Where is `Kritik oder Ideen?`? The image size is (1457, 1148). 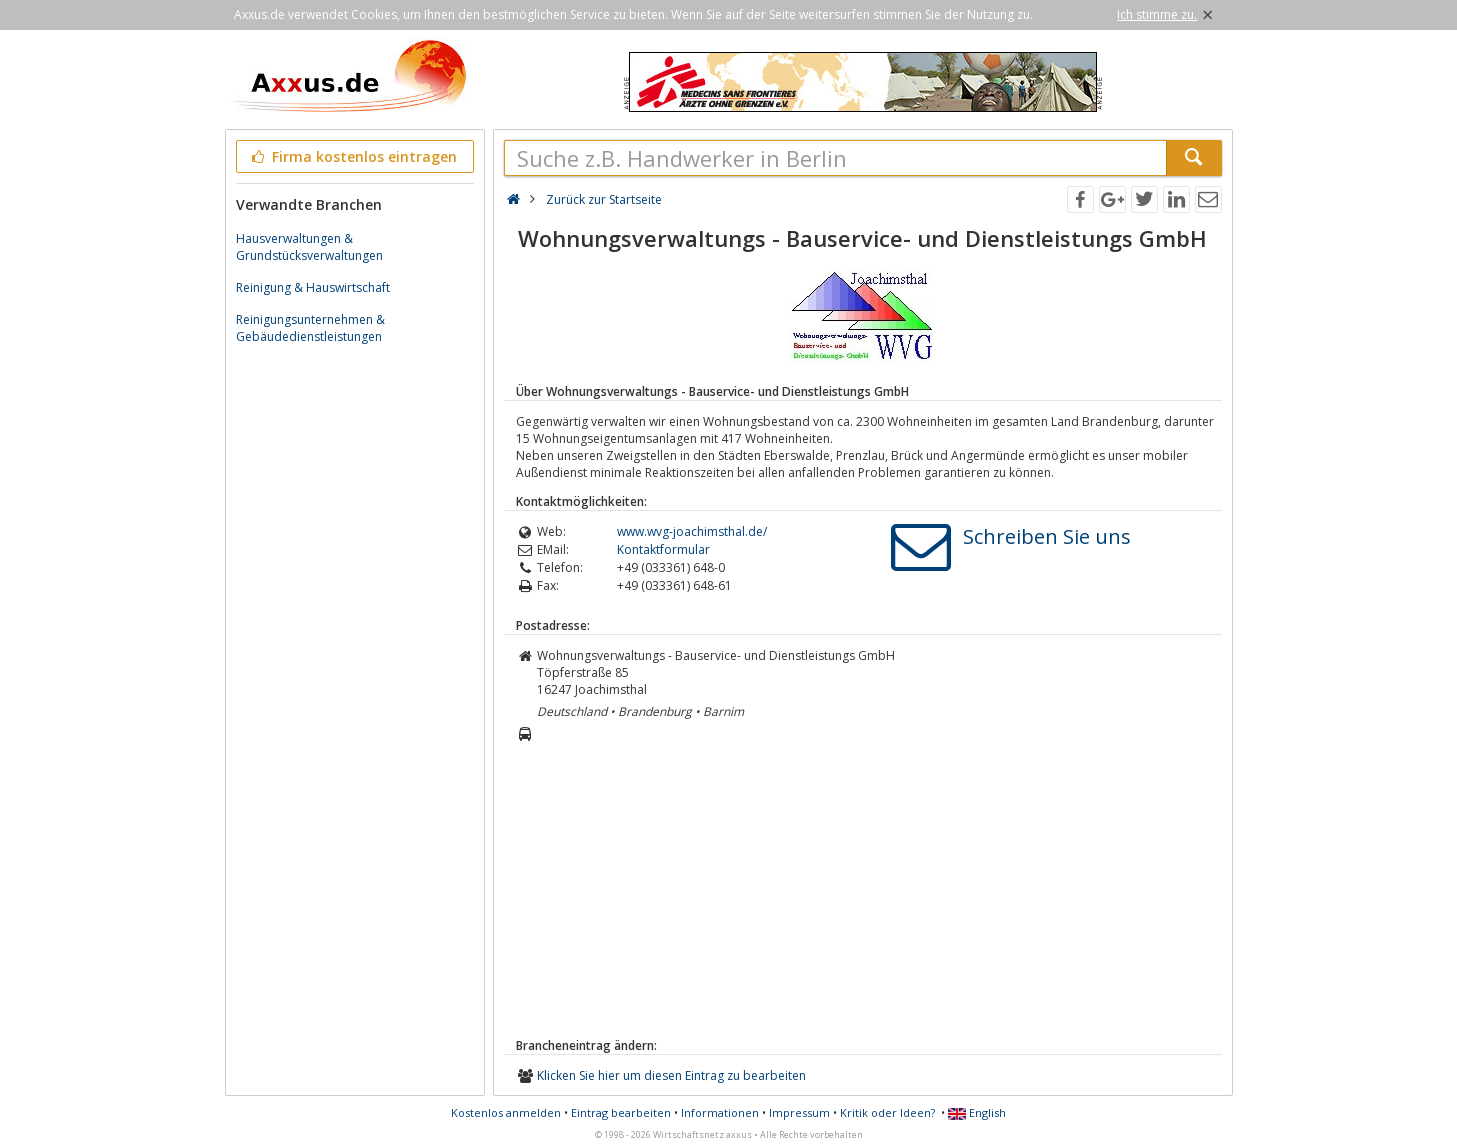 Kritik oder Ideen? is located at coordinates (887, 1112).